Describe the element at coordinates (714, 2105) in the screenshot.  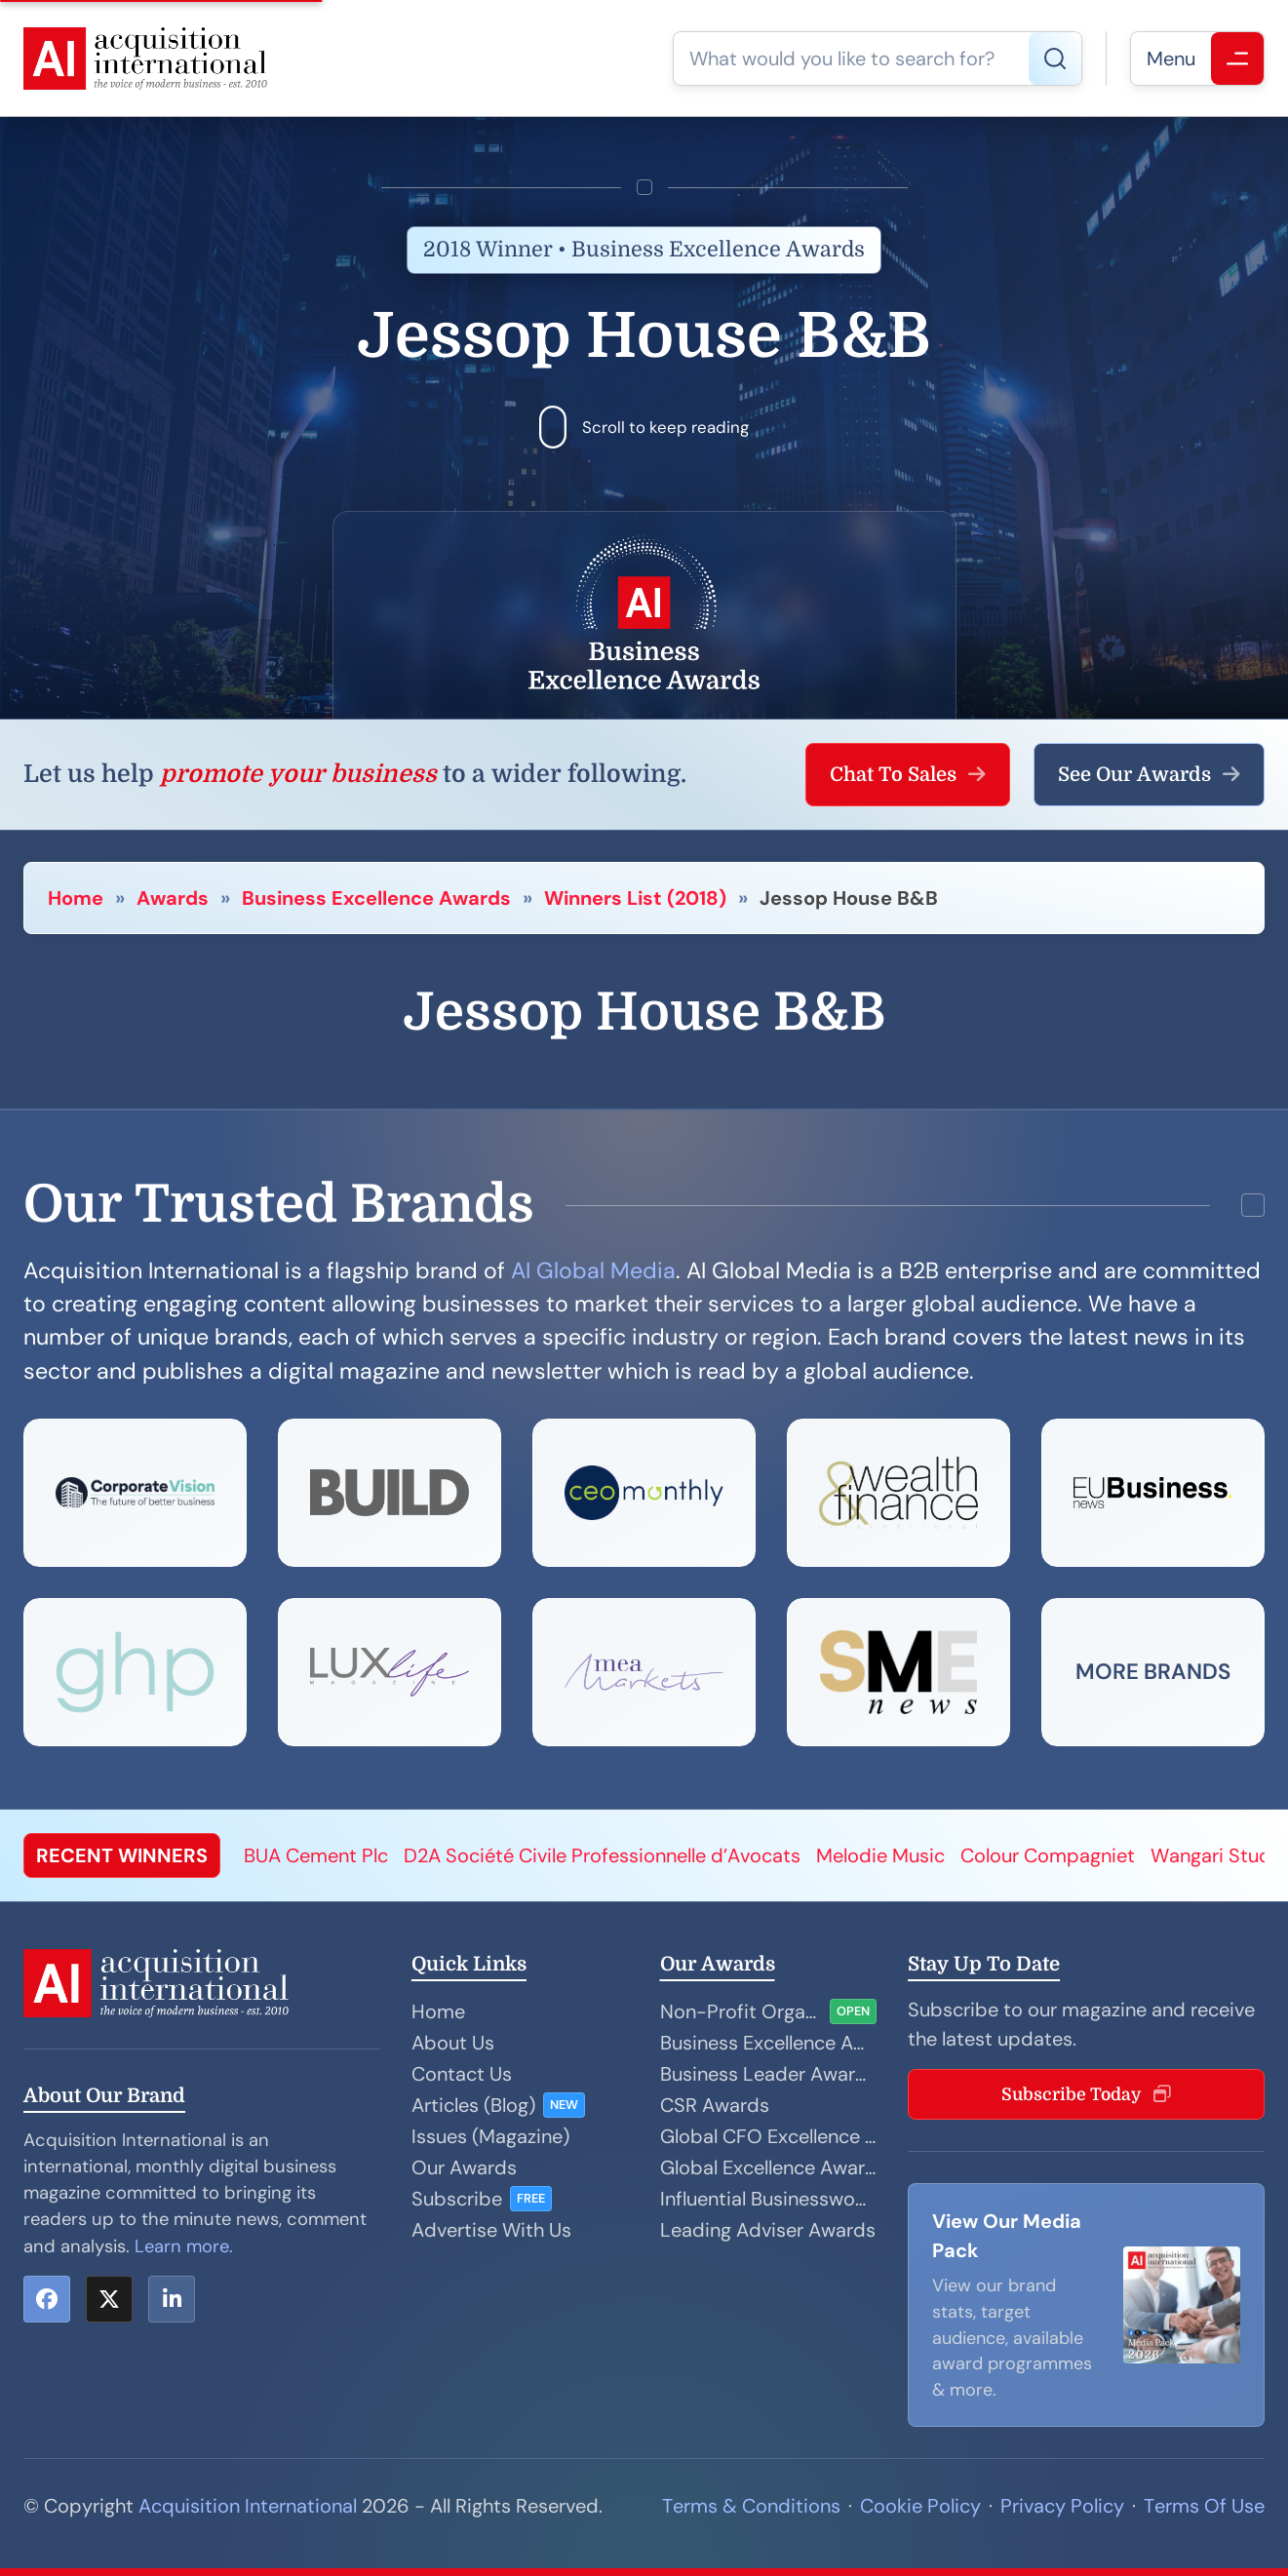
I see `CSR Awards` at that location.